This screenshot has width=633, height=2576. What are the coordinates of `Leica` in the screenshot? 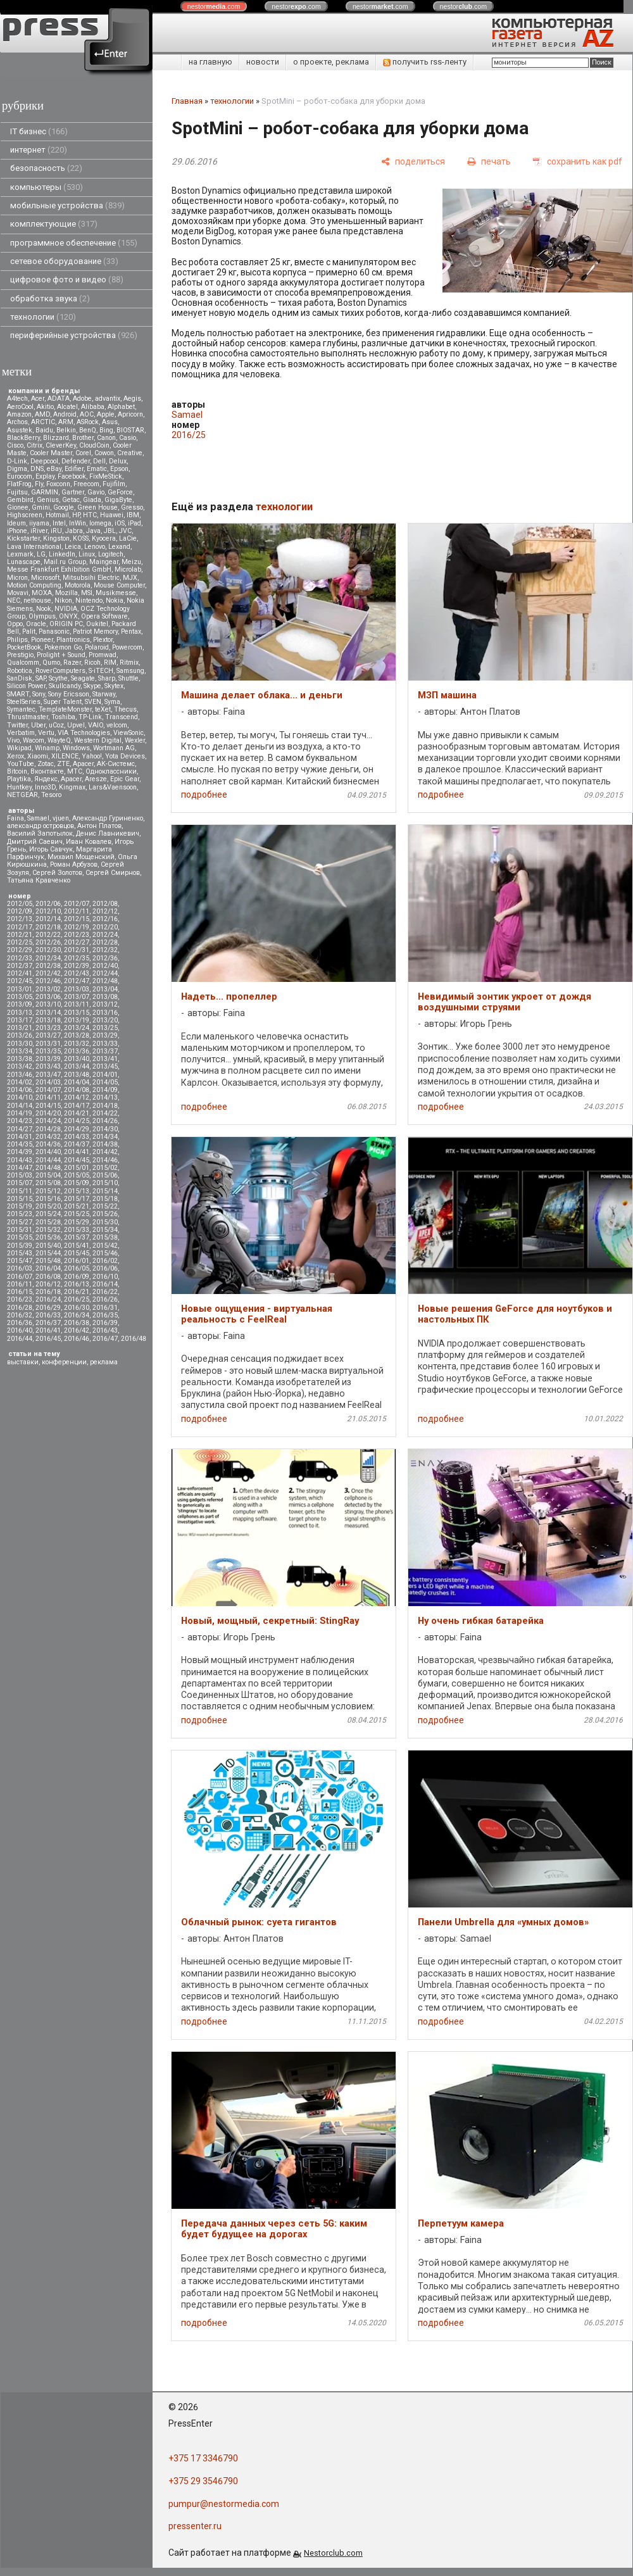 It's located at (73, 547).